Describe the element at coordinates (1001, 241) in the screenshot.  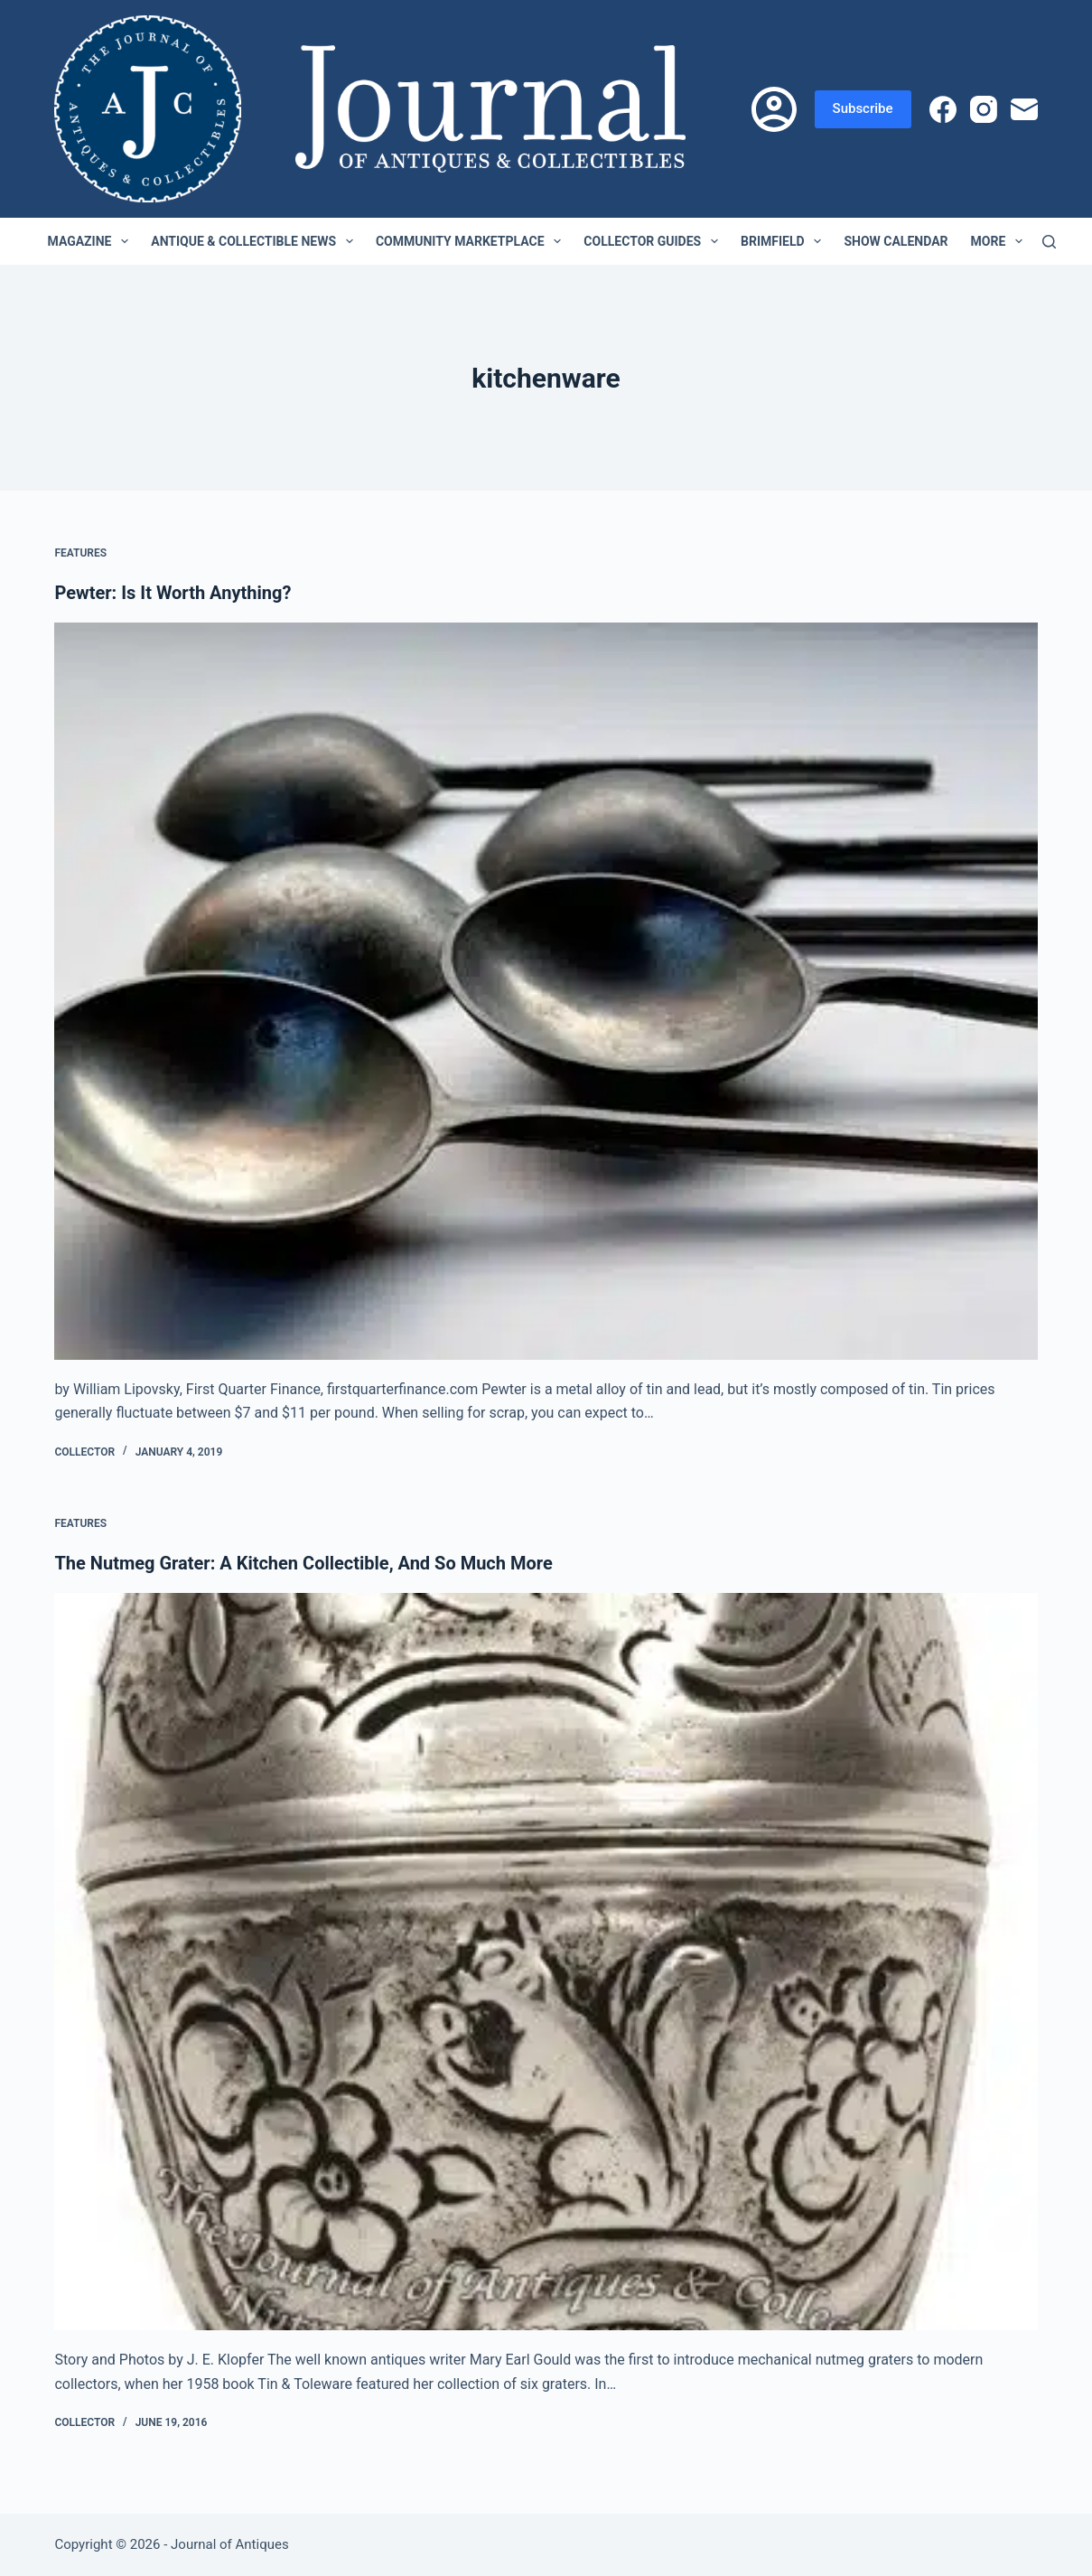
I see `More` at that location.